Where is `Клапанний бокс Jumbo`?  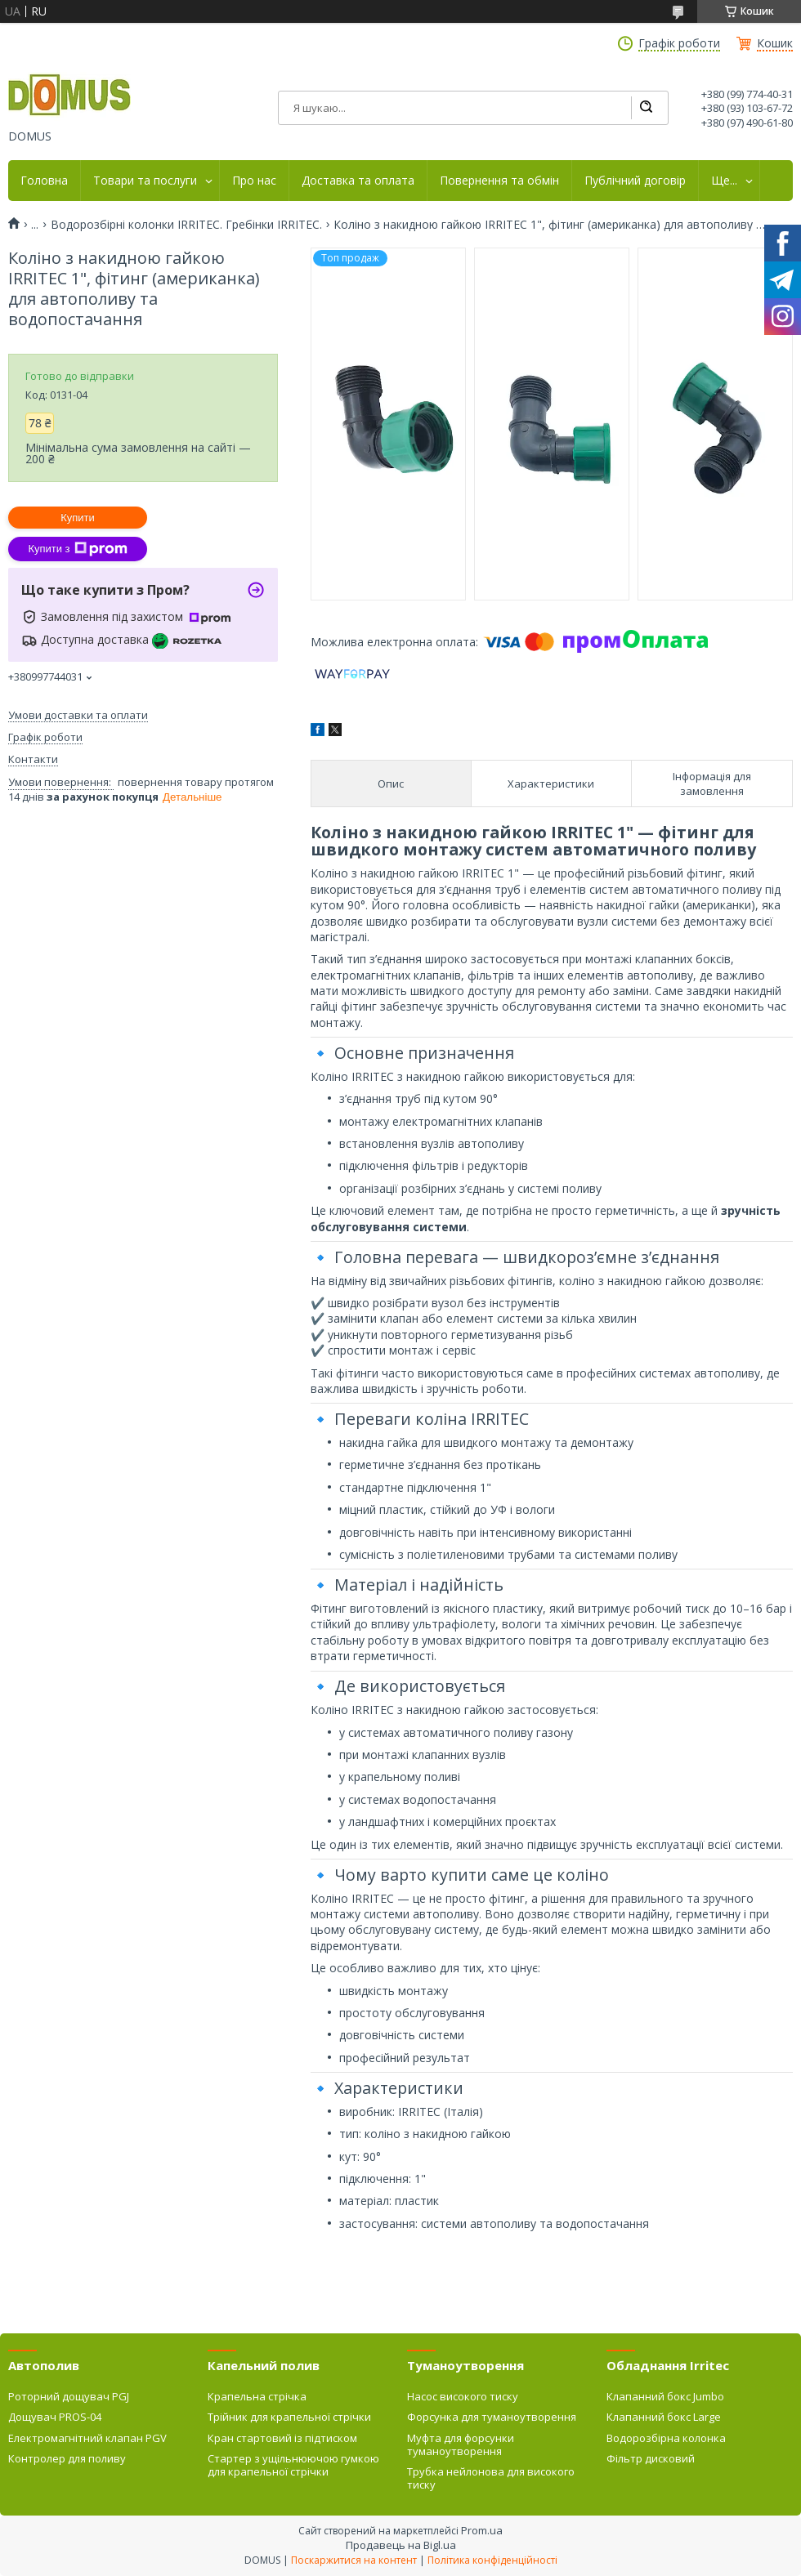
Клапанний бокс Jumbo is located at coordinates (665, 2396).